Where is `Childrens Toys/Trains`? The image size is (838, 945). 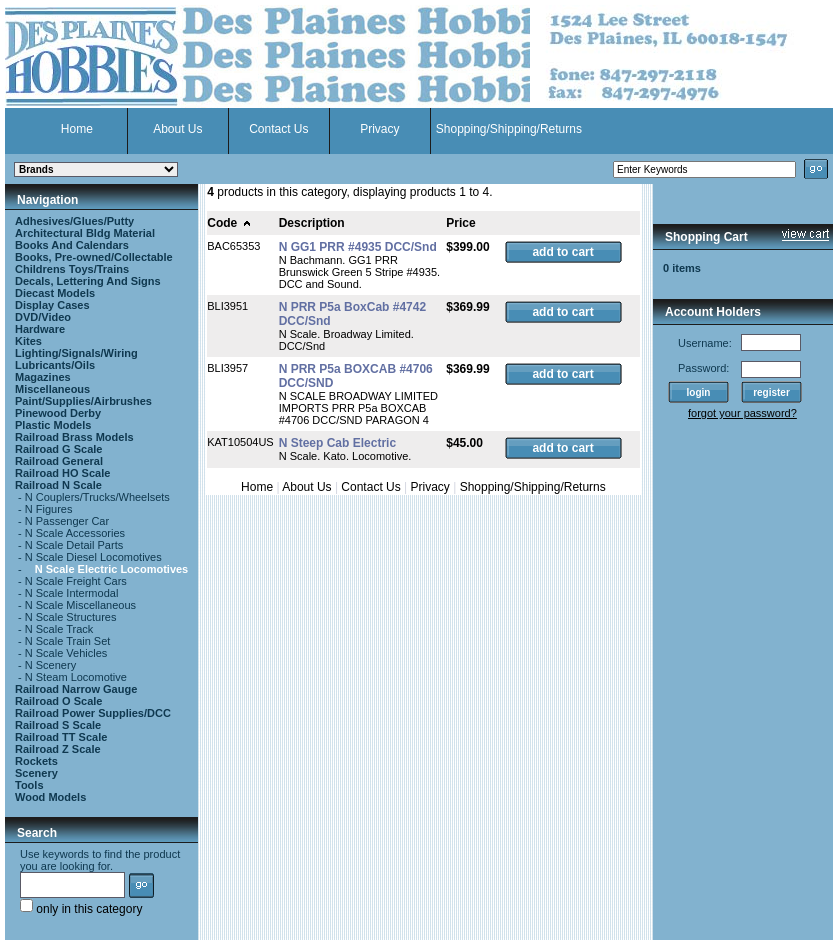 Childrens Toys/Trains is located at coordinates (72, 269).